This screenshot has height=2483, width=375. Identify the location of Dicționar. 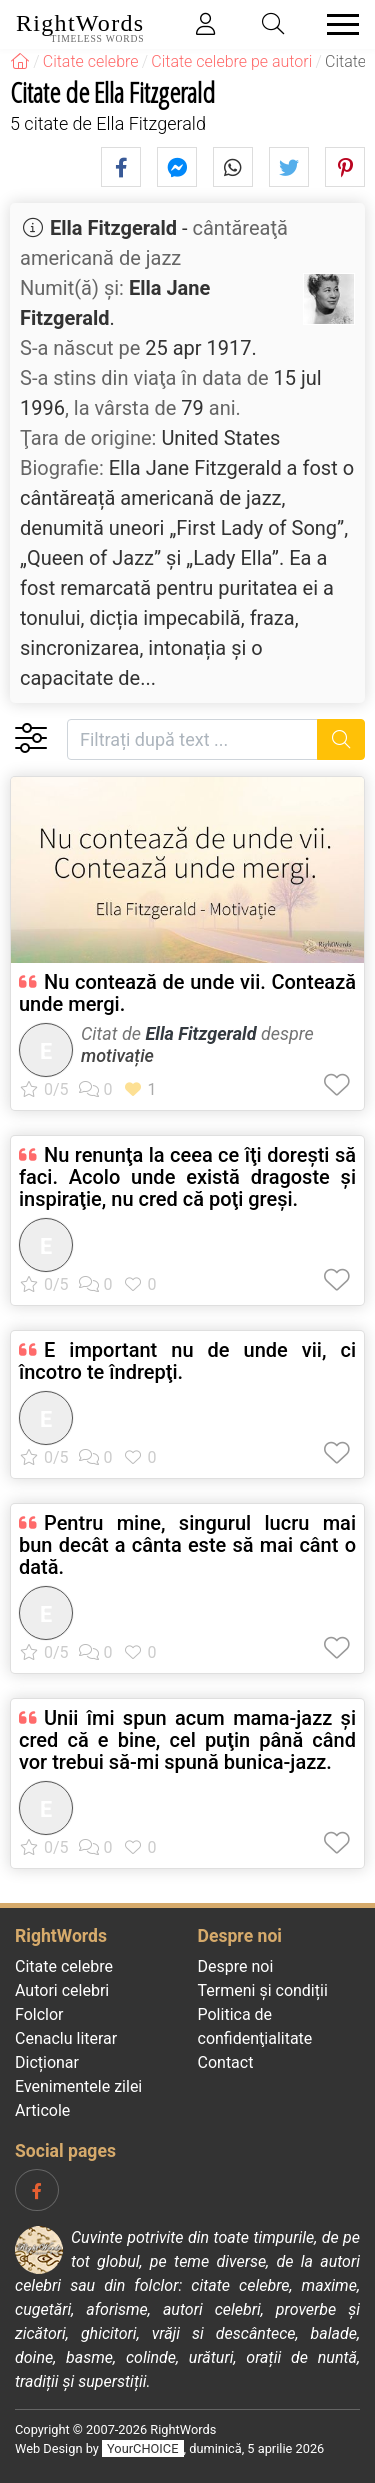
(47, 2062).